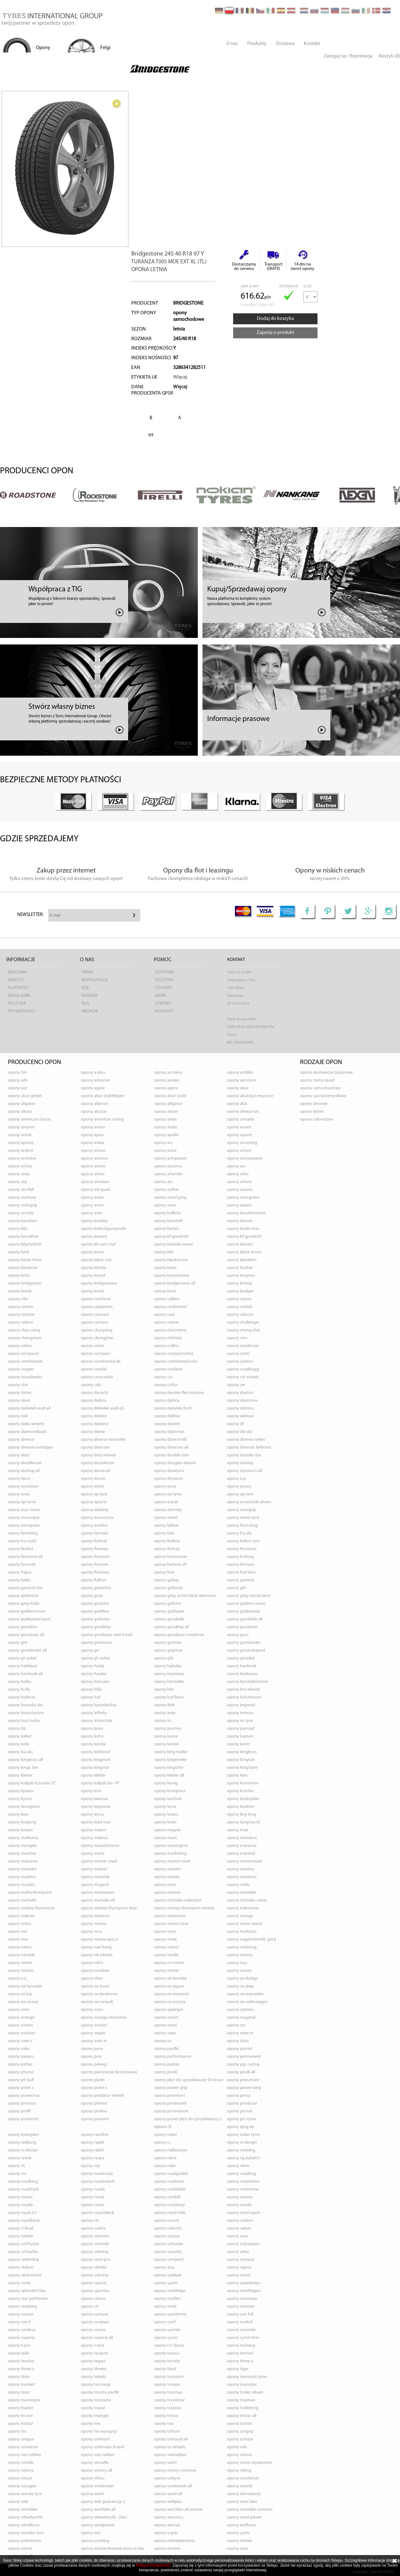 The image size is (400, 2576). What do you see at coordinates (24, 2095) in the screenshot?
I see `opony POWERTRAC` at bounding box center [24, 2095].